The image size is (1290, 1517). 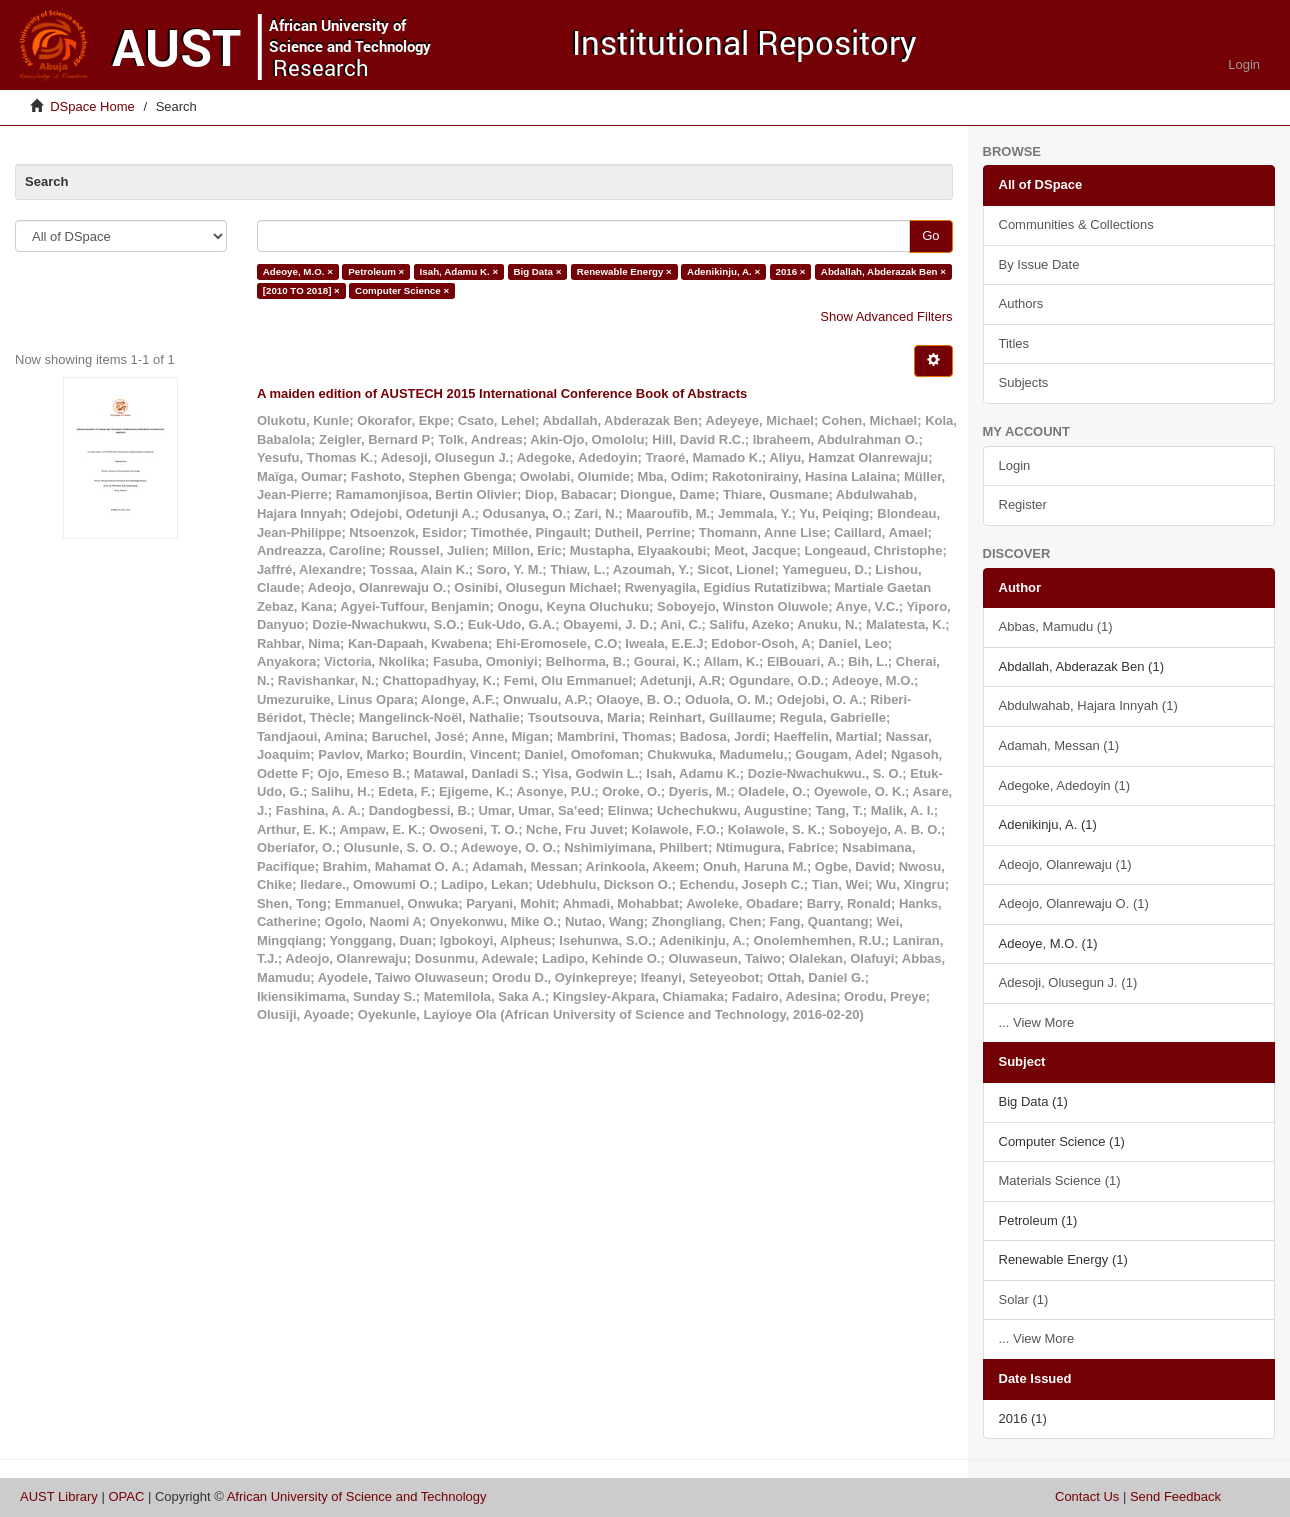 What do you see at coordinates (402, 290) in the screenshot?
I see `Computer Science ×` at bounding box center [402, 290].